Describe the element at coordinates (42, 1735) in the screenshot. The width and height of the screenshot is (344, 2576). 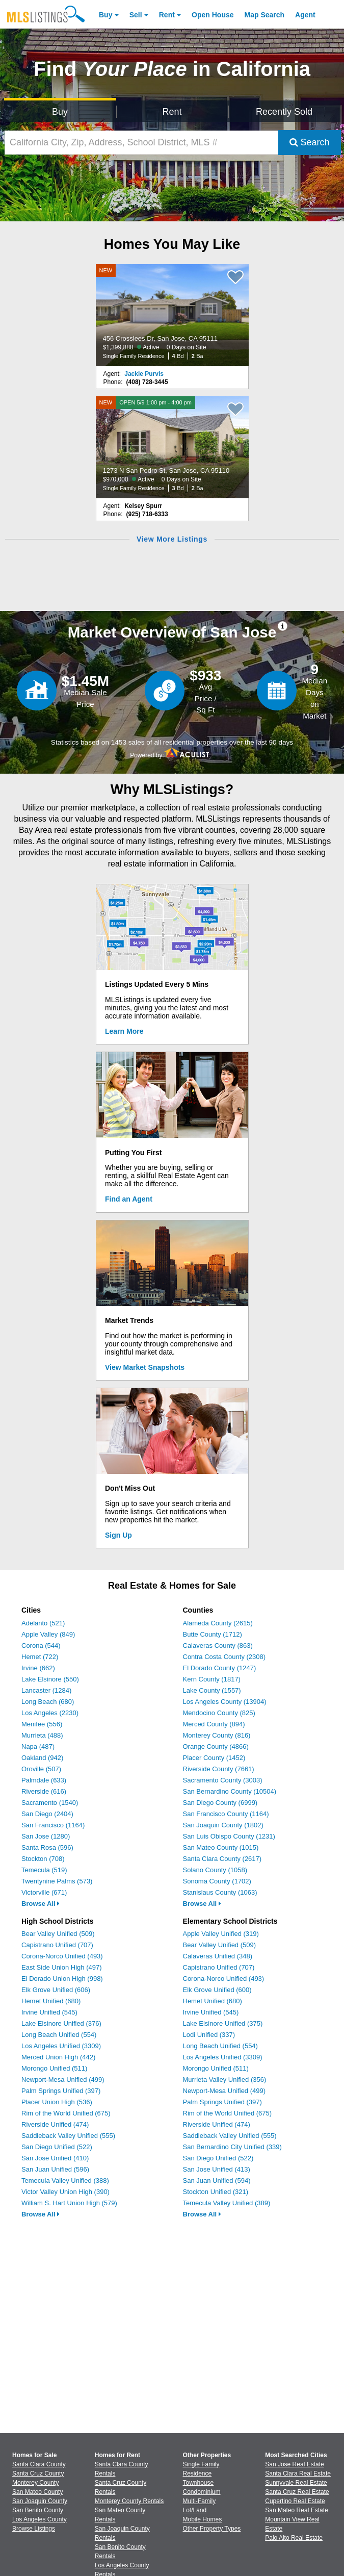
I see `Murrieta (488)` at that location.